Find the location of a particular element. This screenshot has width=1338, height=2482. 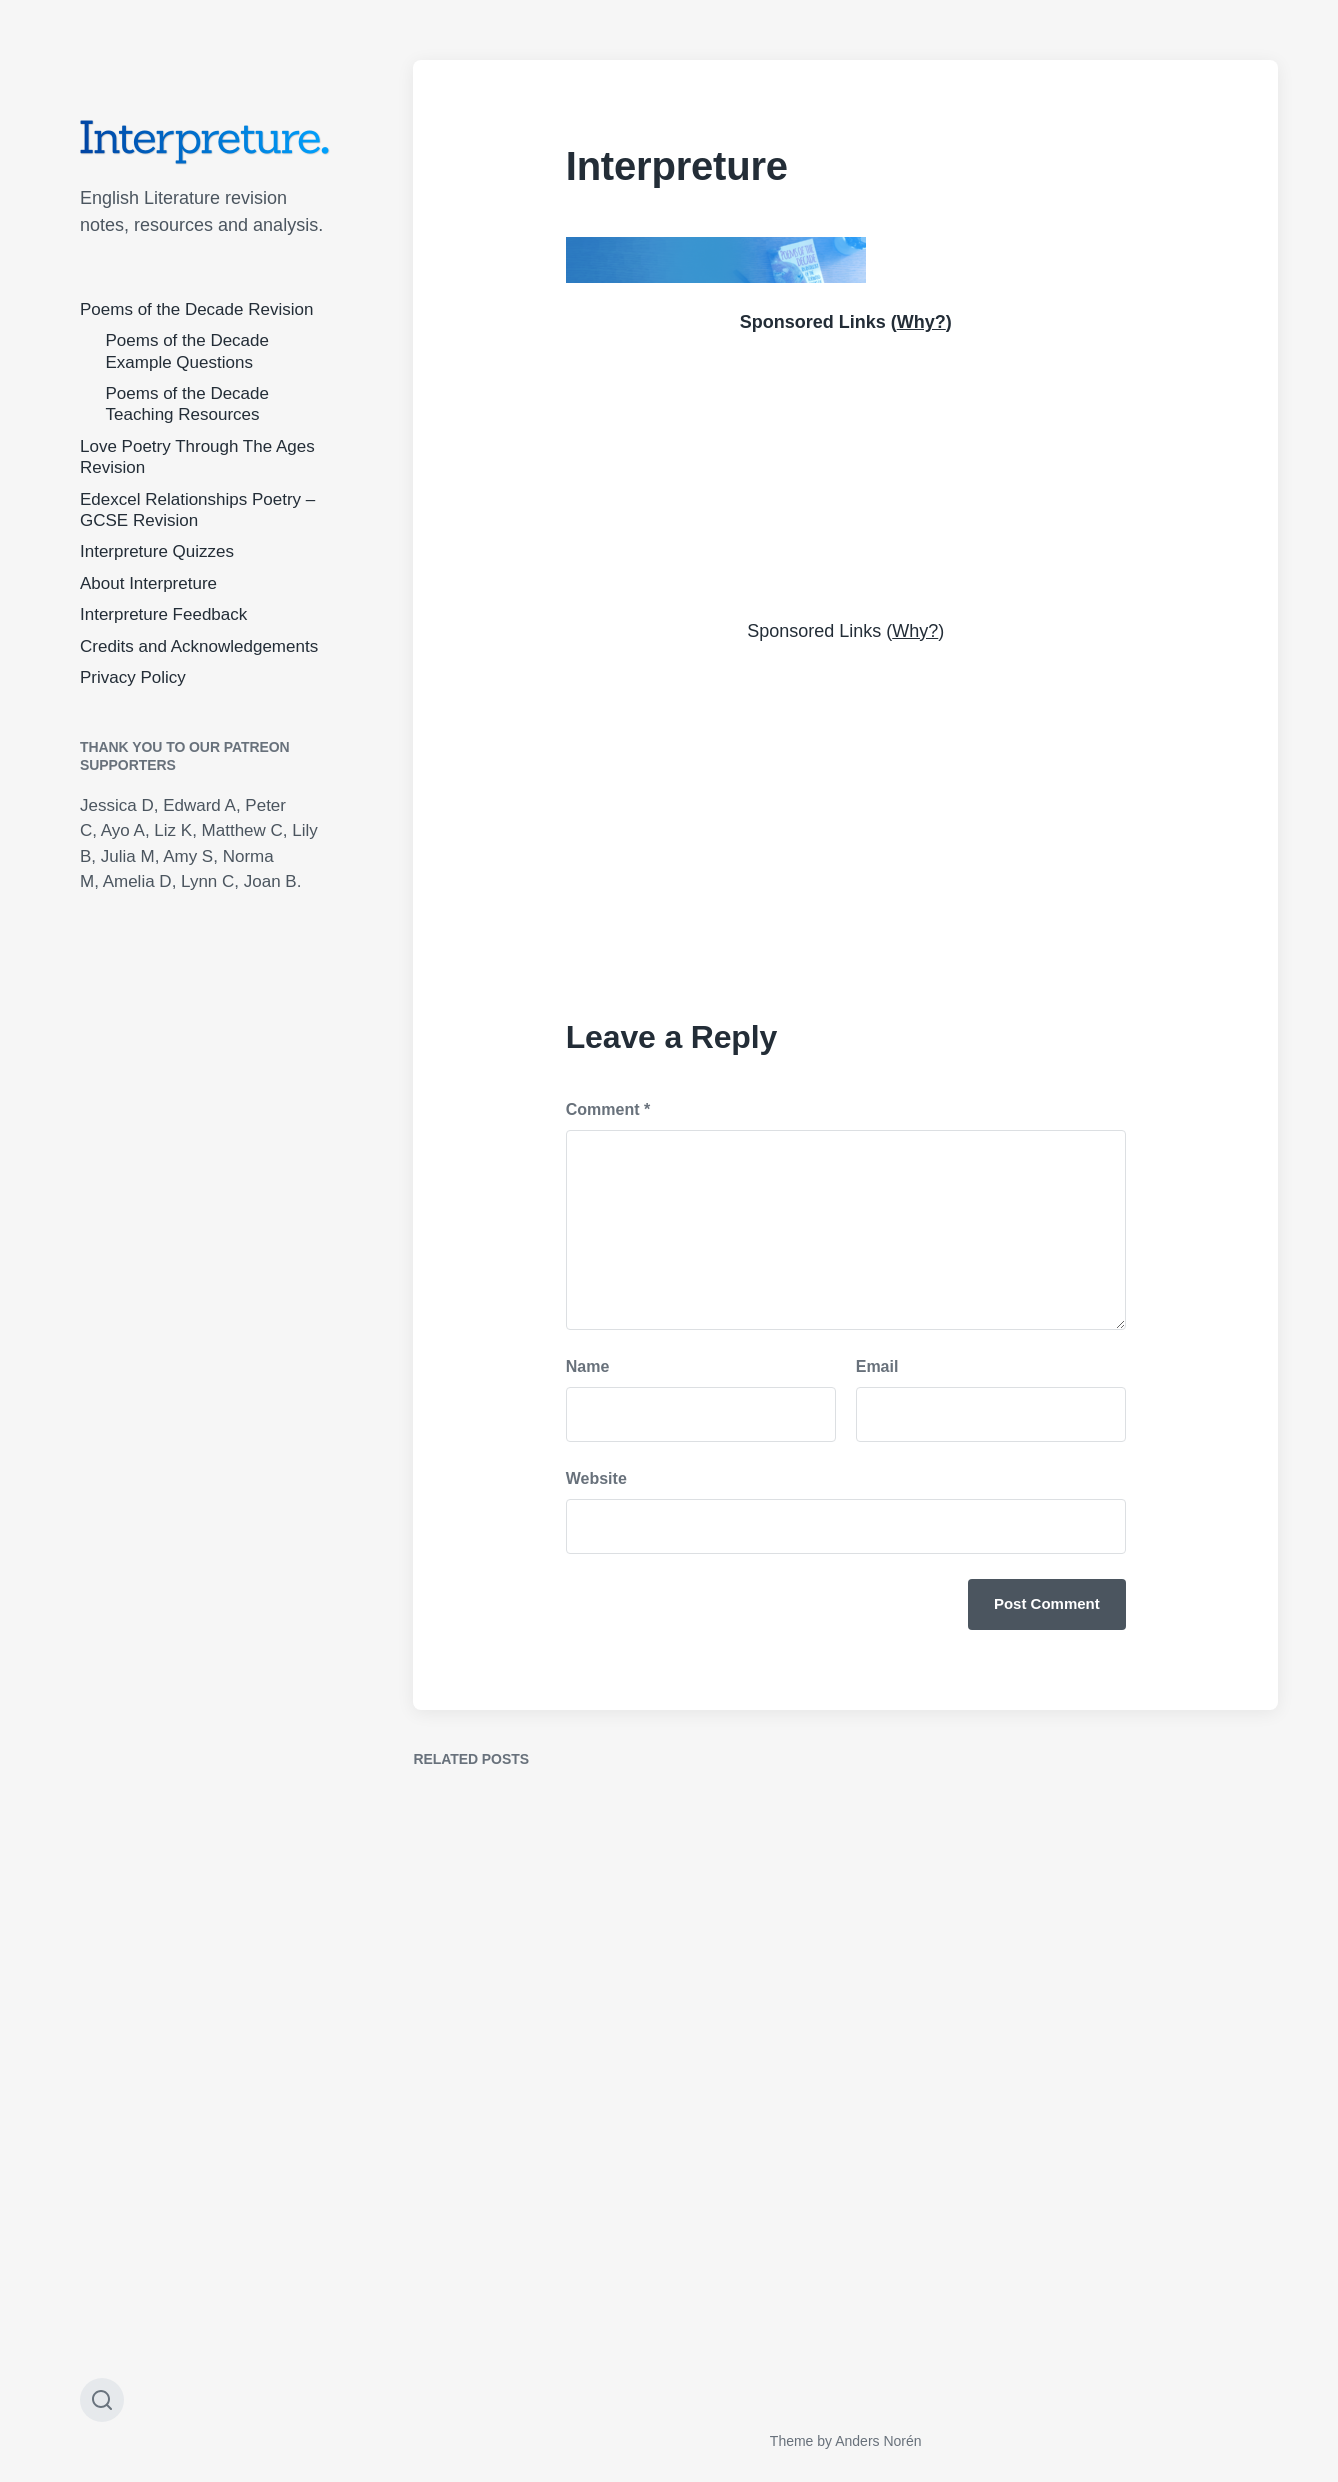

Credits and Acknowledgements is located at coordinates (199, 646).